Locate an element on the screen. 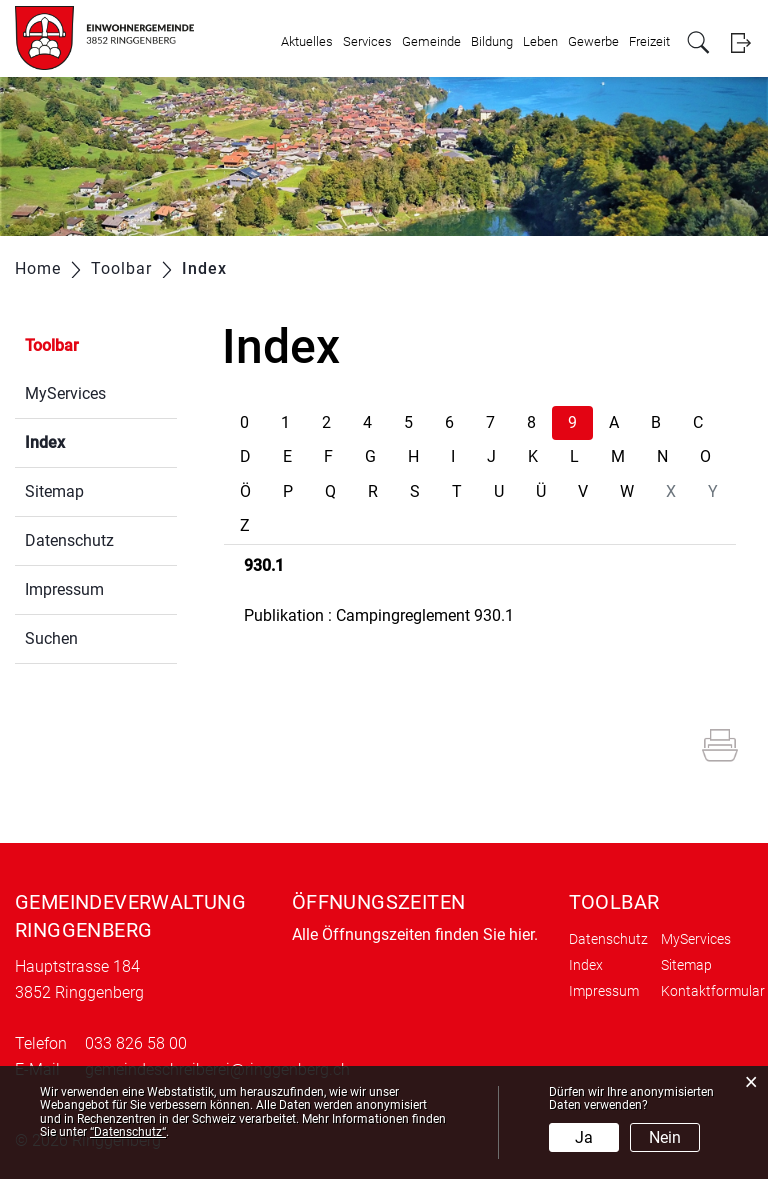  Alle Öffnungszeiten finden Sie hier. is located at coordinates (415, 934).